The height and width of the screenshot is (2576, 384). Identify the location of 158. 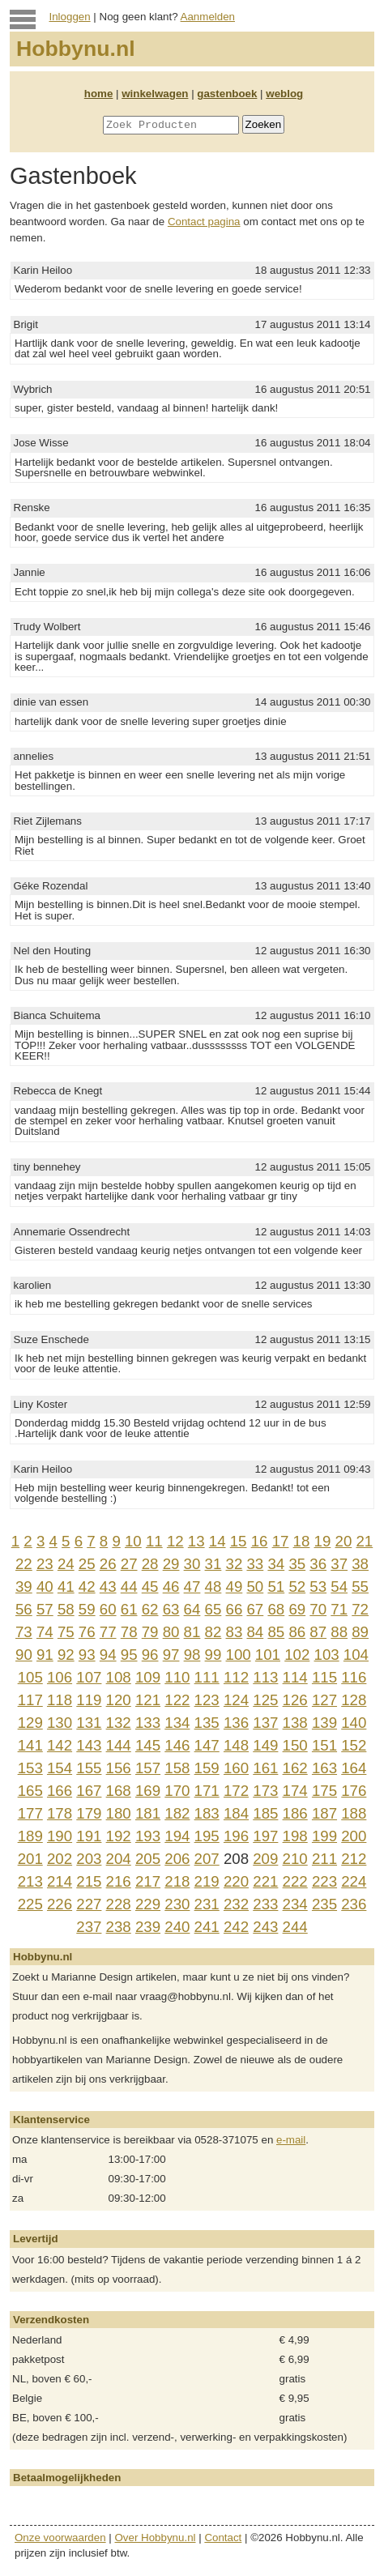
(177, 1767).